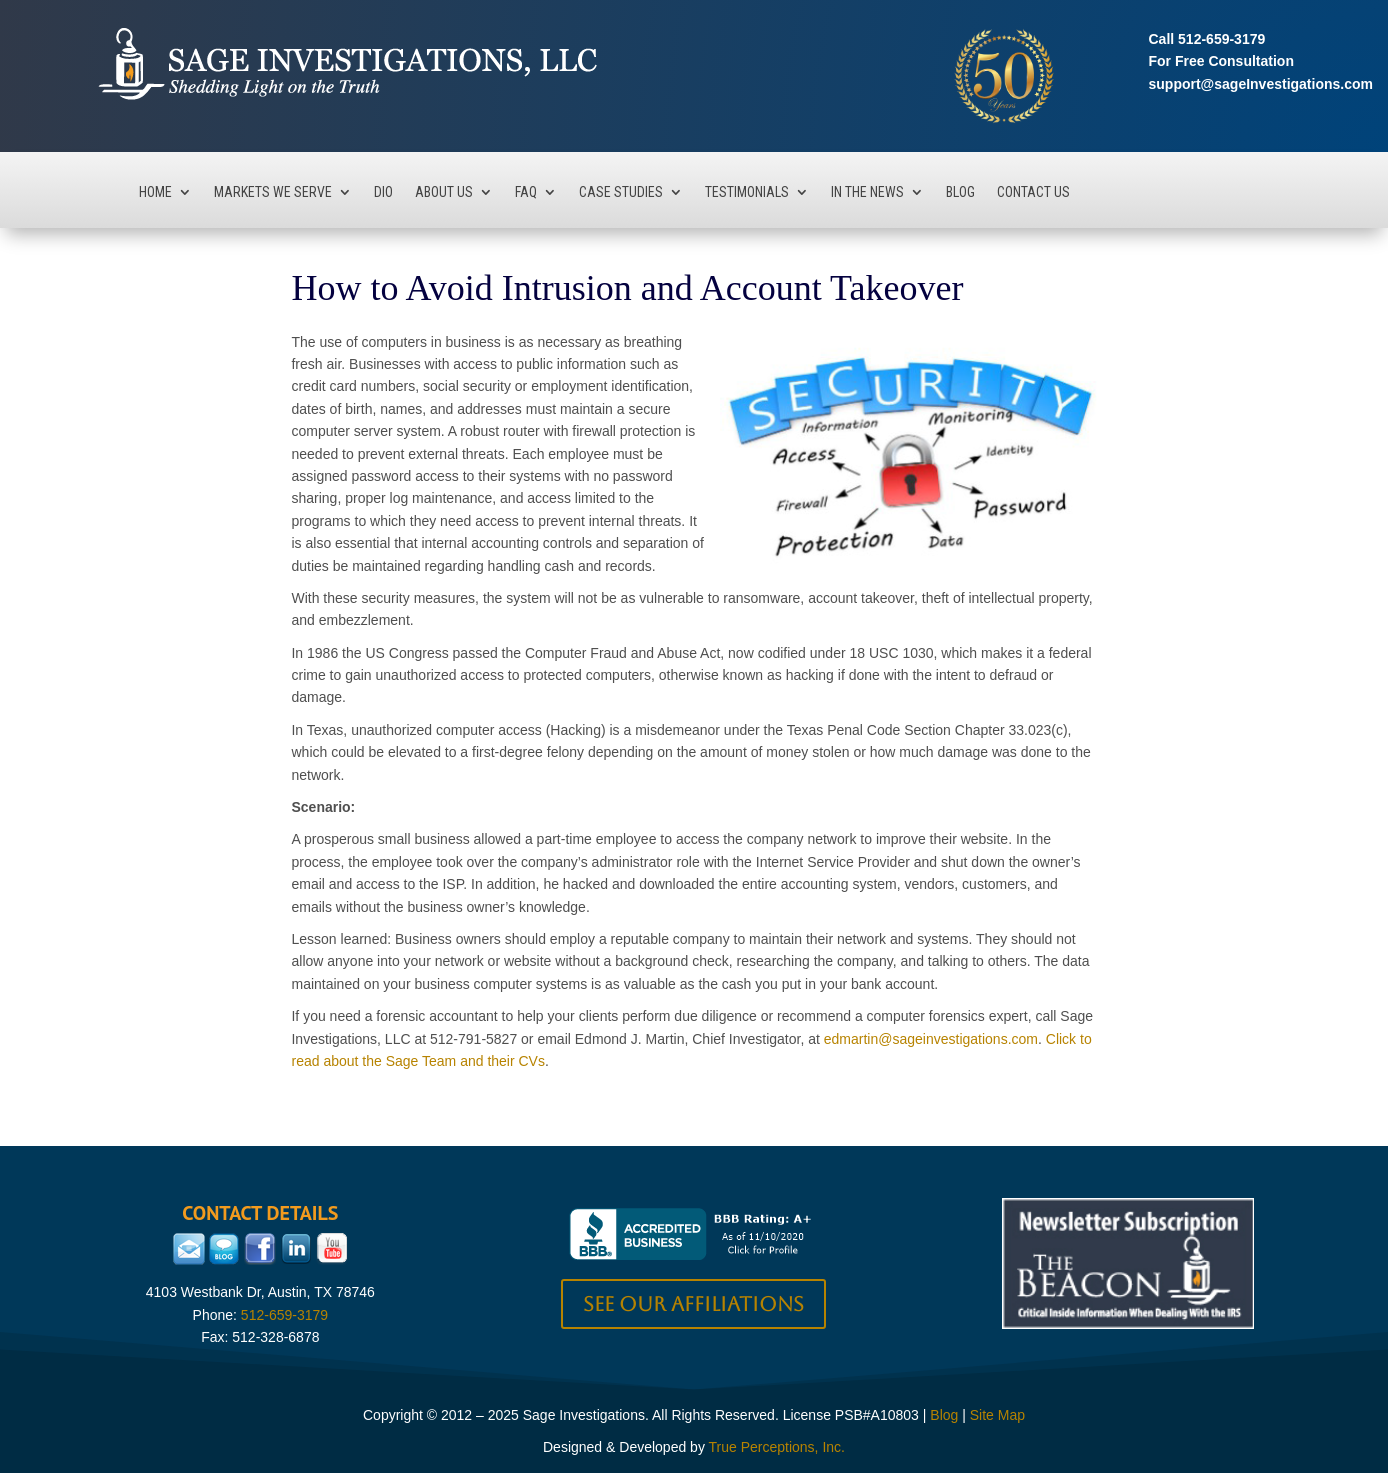 The height and width of the screenshot is (1473, 1388). I want to click on DIO, so click(383, 192).